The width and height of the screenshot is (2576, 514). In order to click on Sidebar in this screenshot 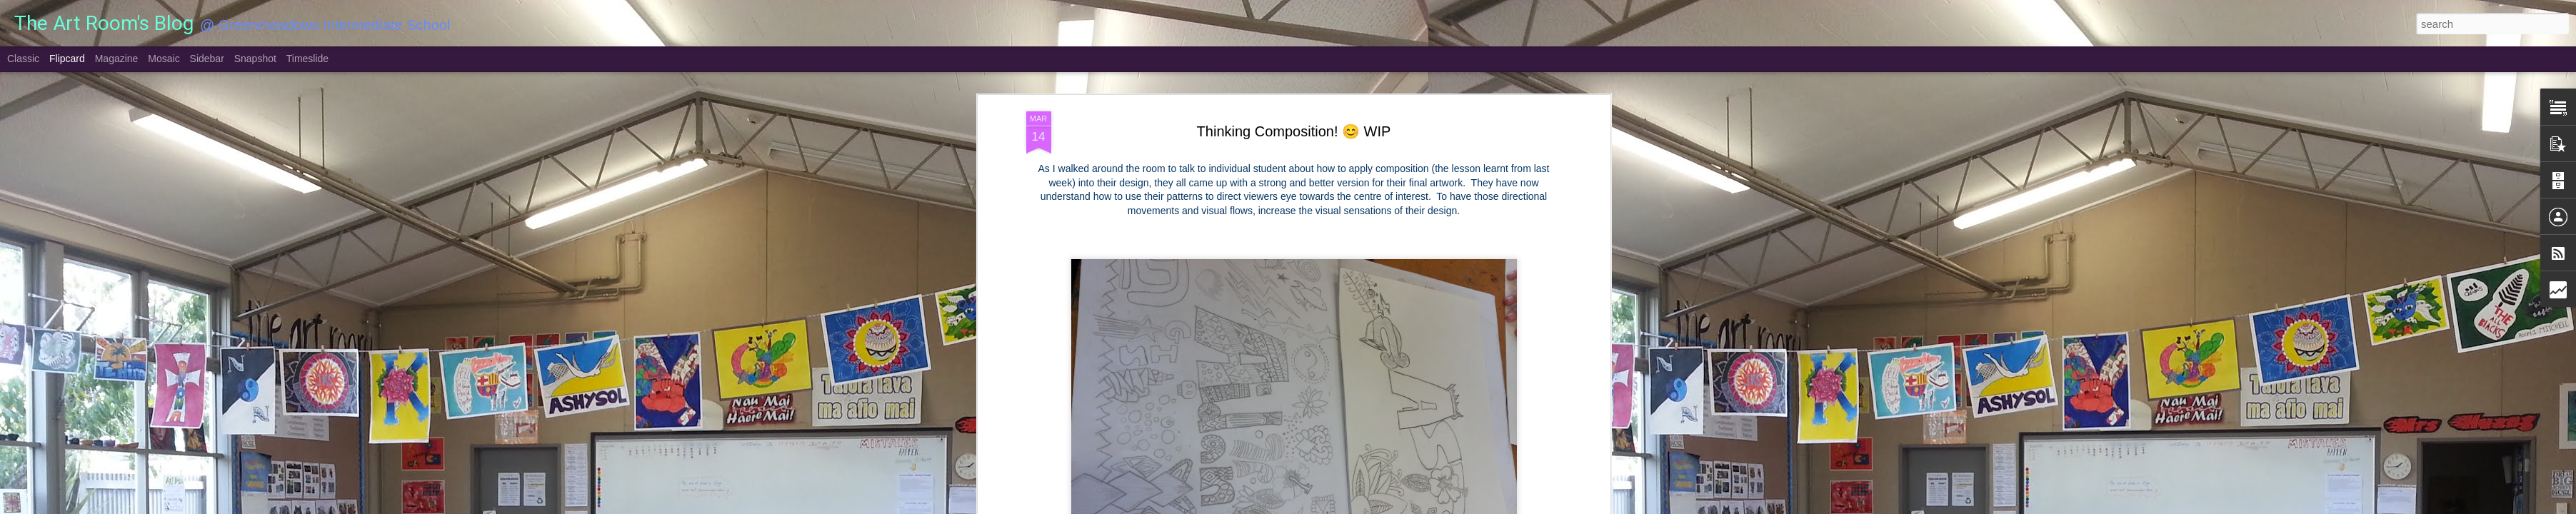, I will do `click(207, 58)`.